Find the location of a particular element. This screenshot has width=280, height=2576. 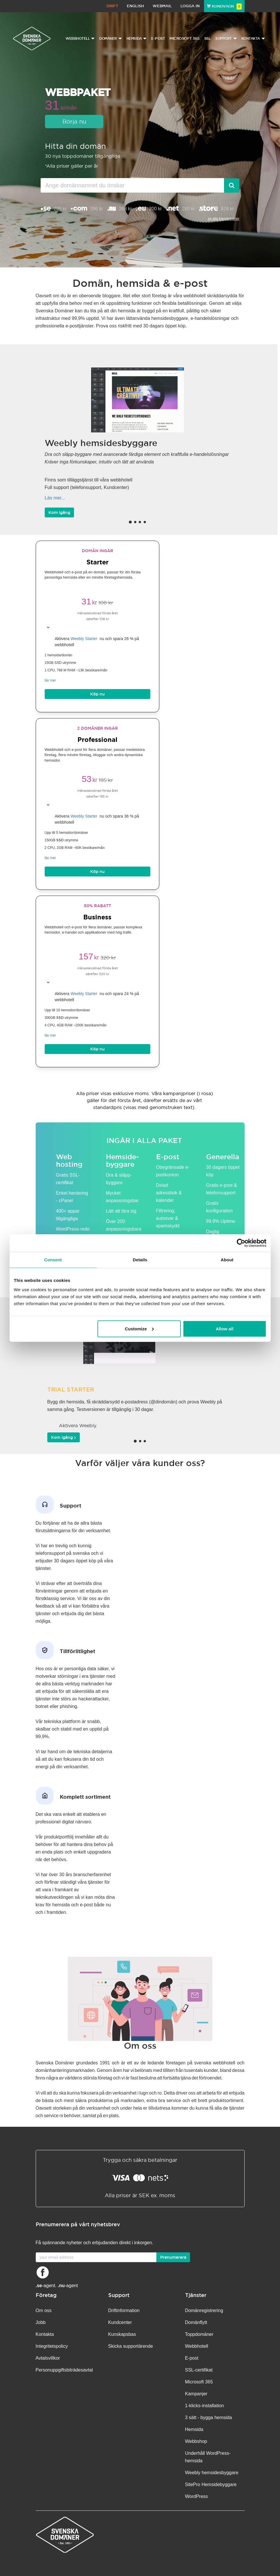

Weebly hemsidesbyggare is located at coordinates (212, 2472).